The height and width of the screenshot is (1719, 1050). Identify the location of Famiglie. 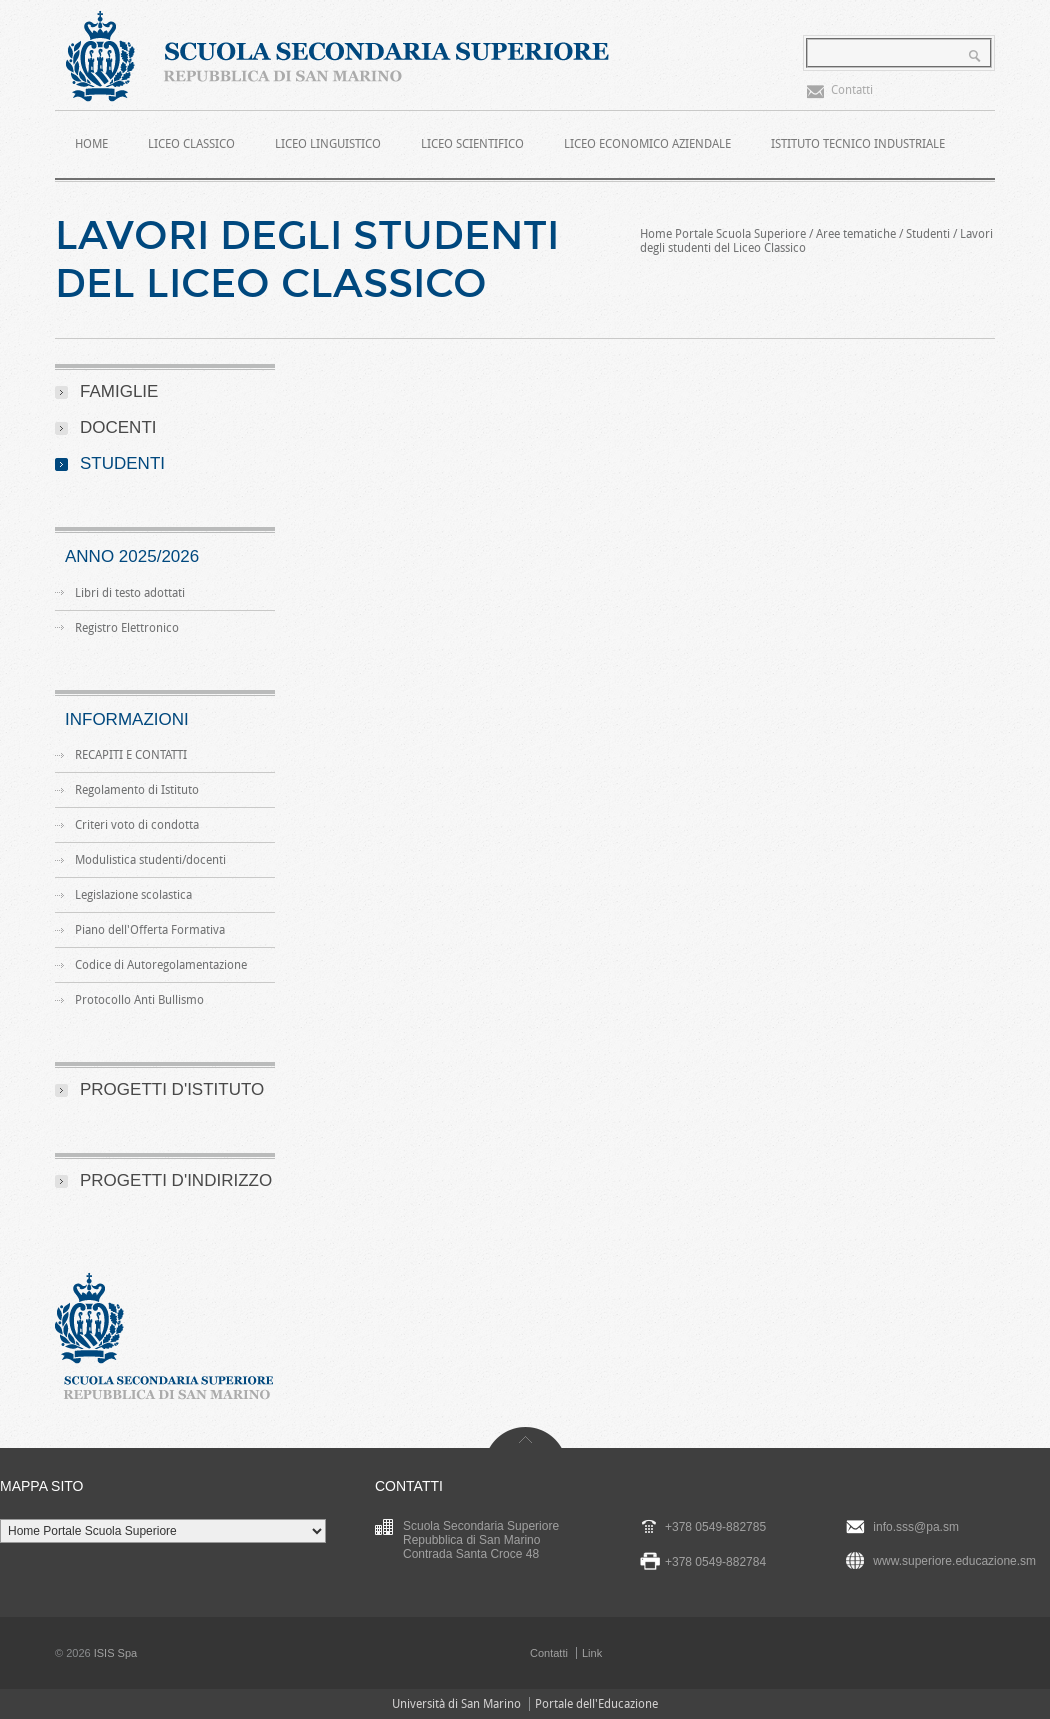
(119, 391).